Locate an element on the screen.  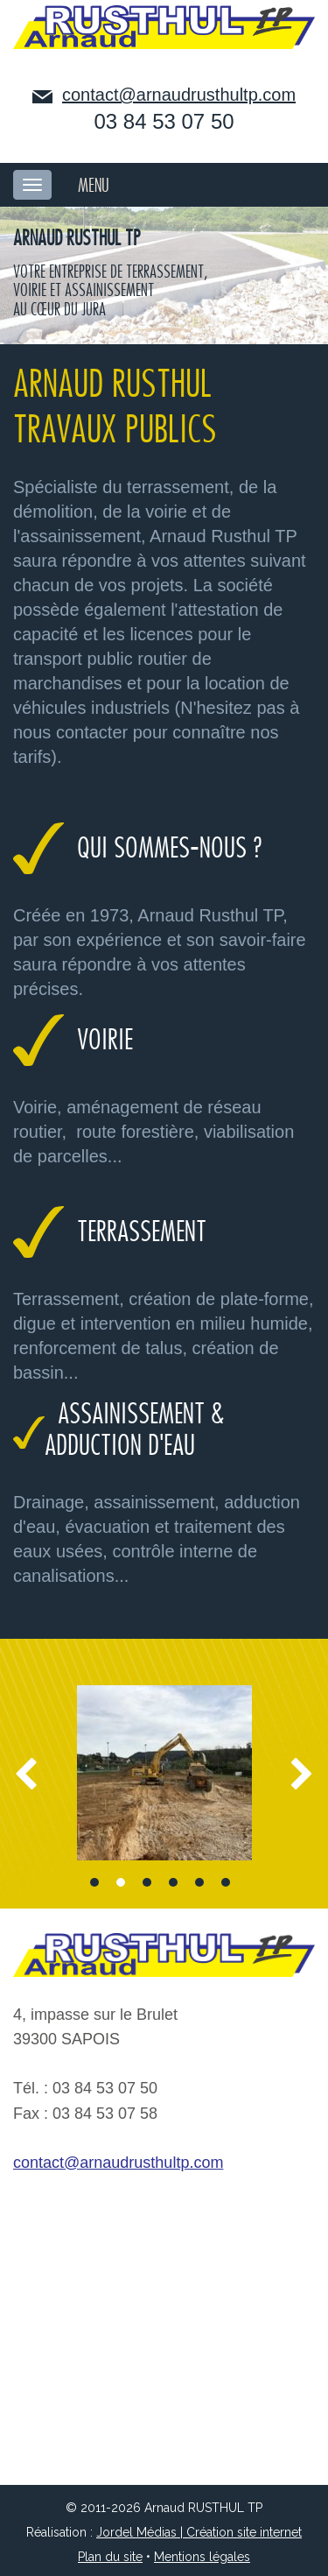
6 [button] is located at coordinates (225, 1882).